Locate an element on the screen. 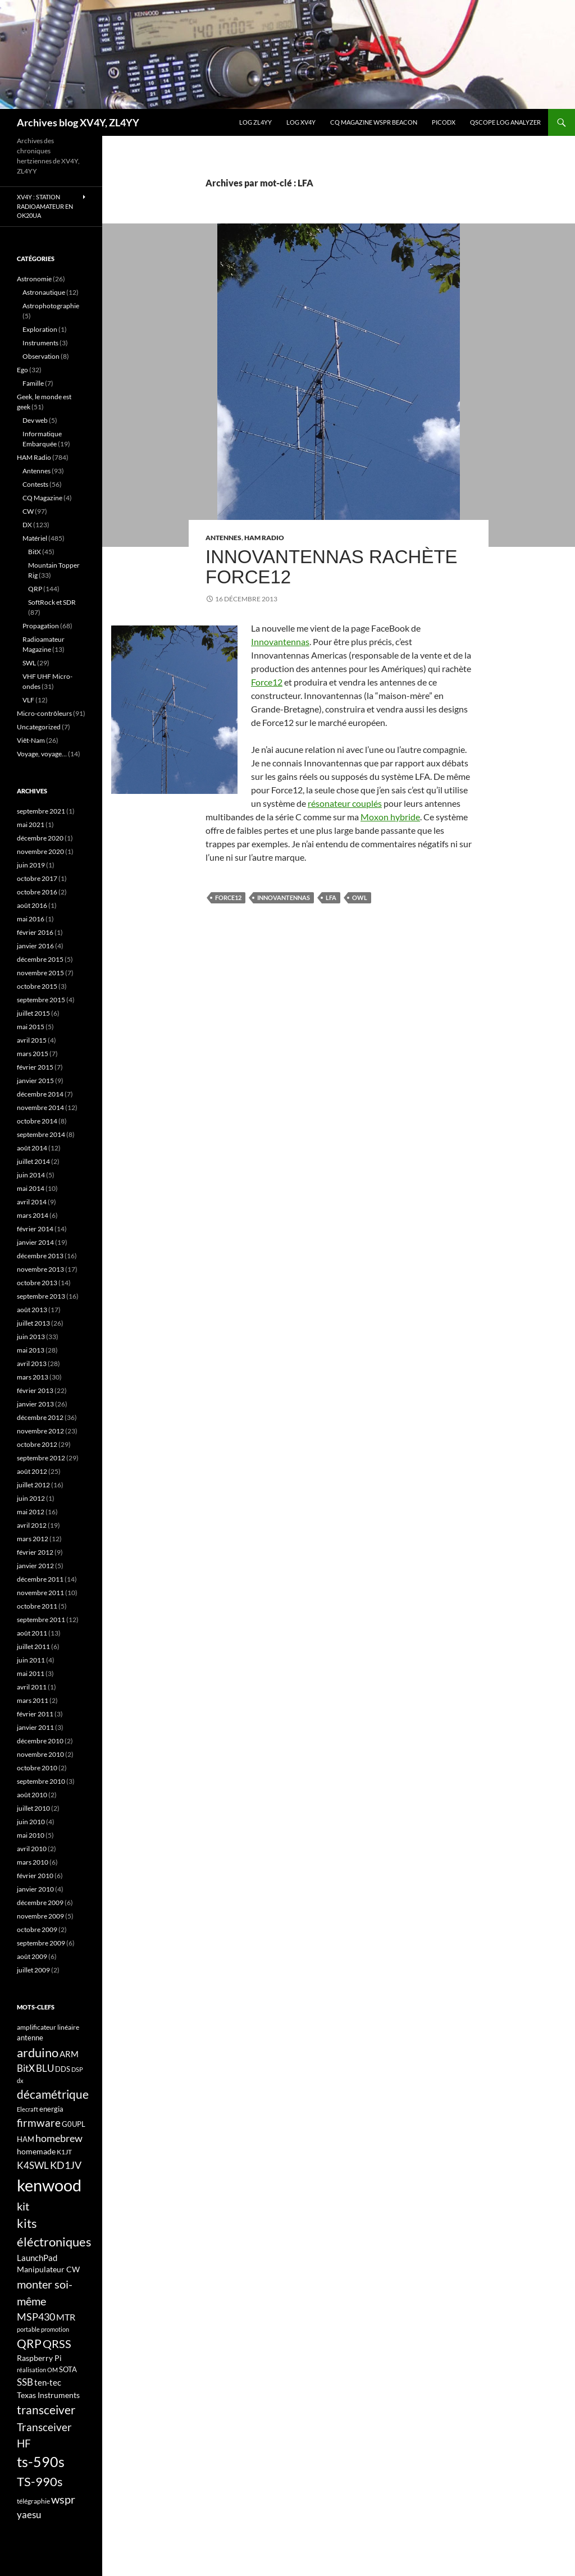 This screenshot has width=575, height=2576. Innovantennas rachète Force12 is located at coordinates (332, 566).